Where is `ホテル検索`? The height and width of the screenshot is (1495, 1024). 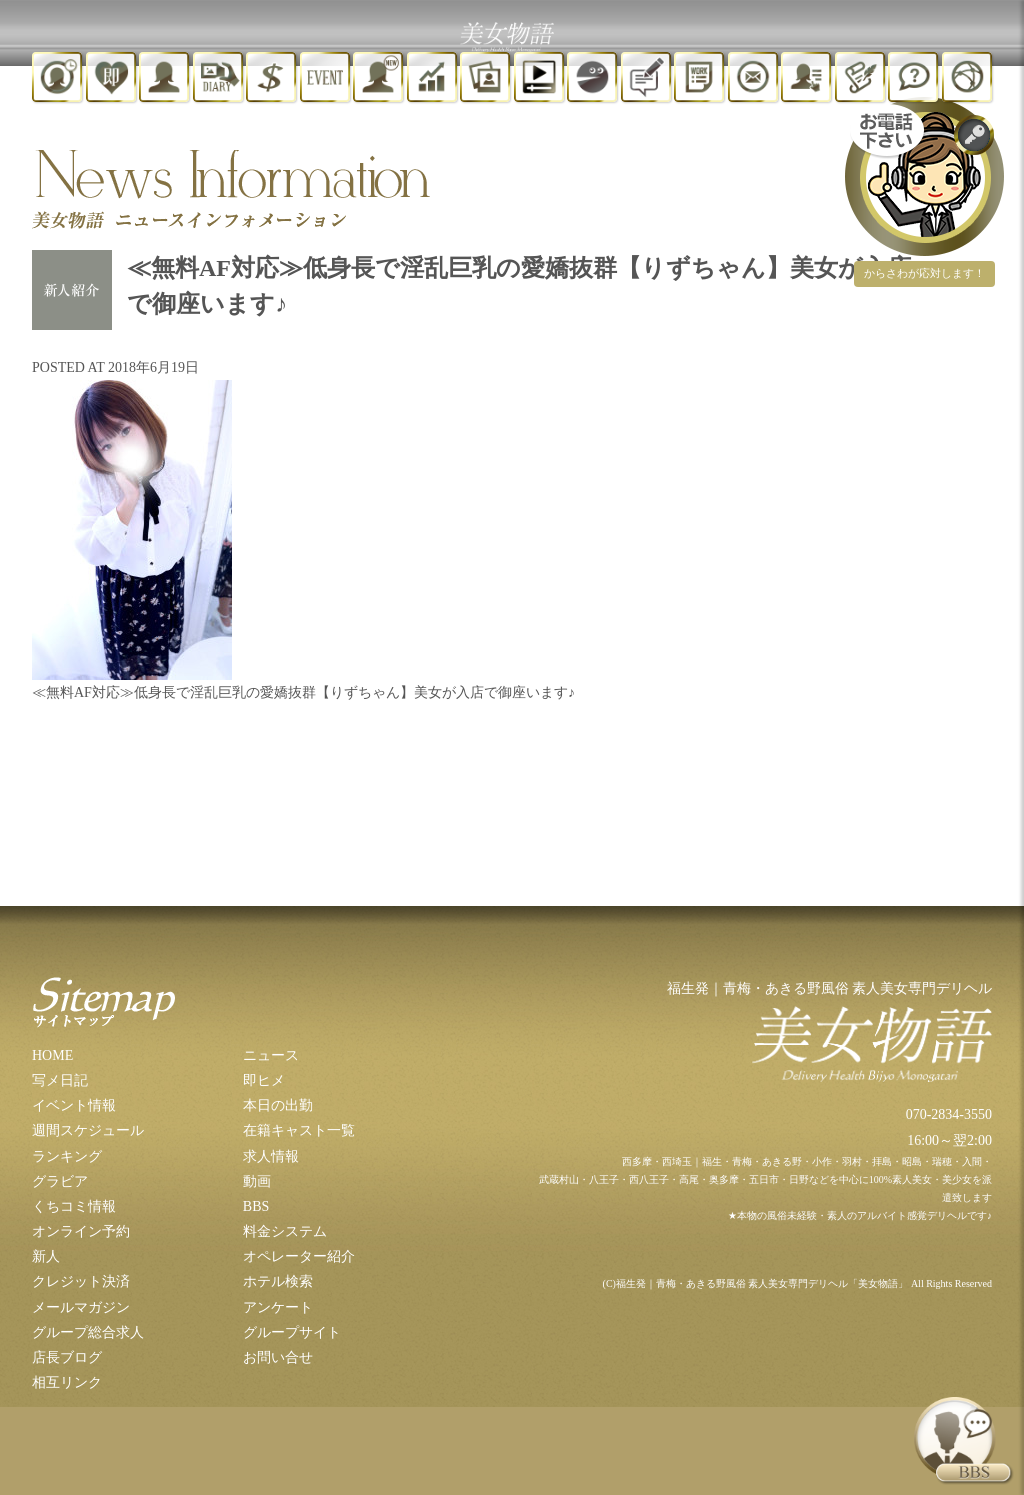
ホテル検索 is located at coordinates (278, 1281).